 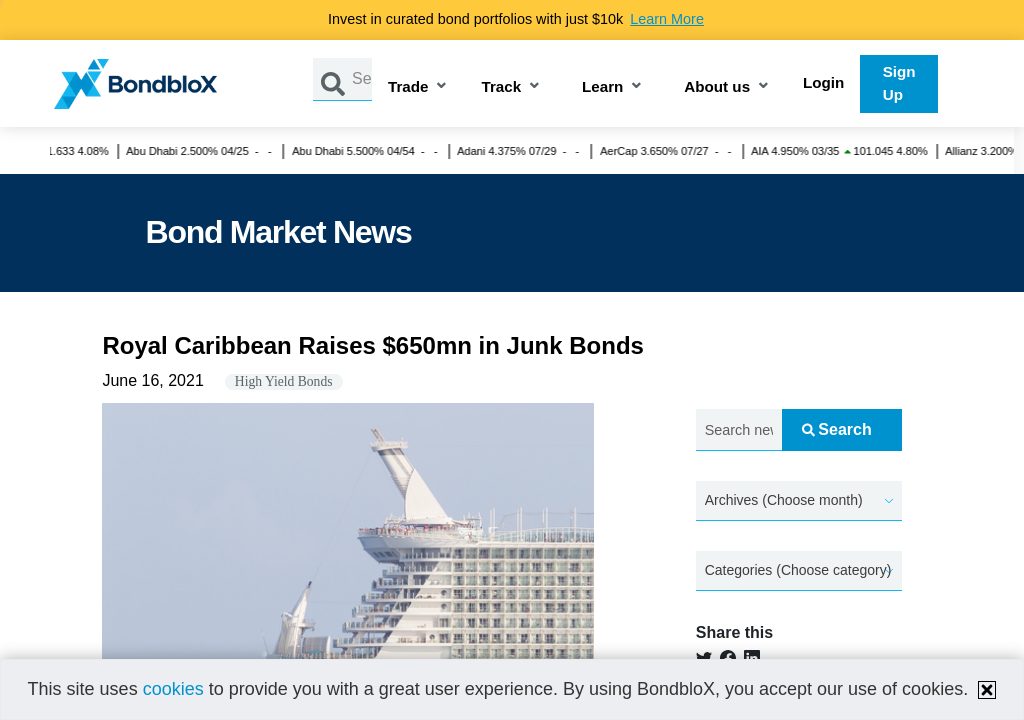 What do you see at coordinates (173, 689) in the screenshot?
I see `cookies` at bounding box center [173, 689].